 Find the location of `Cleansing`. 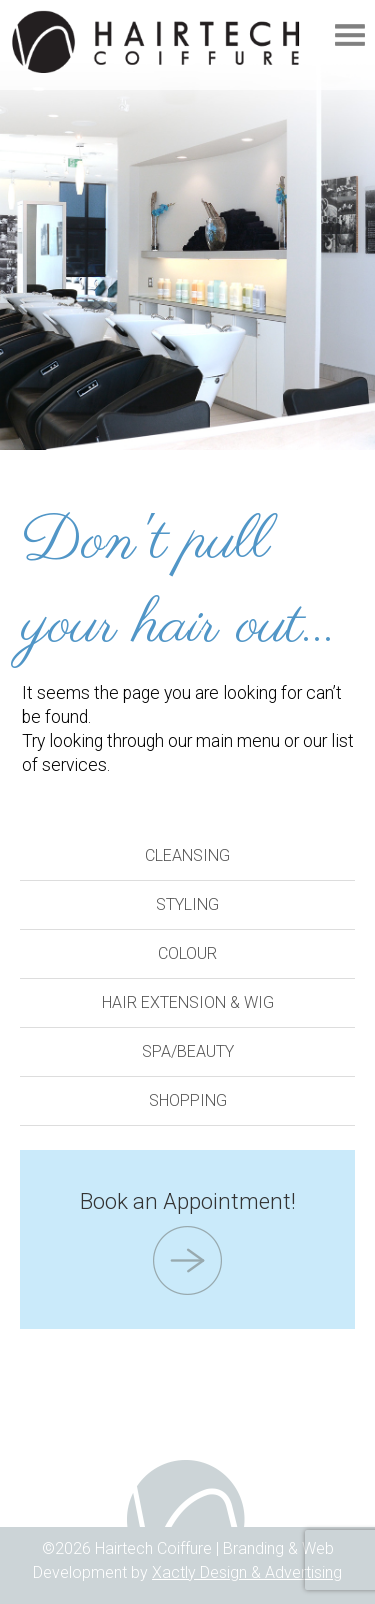

Cleansing is located at coordinates (187, 855).